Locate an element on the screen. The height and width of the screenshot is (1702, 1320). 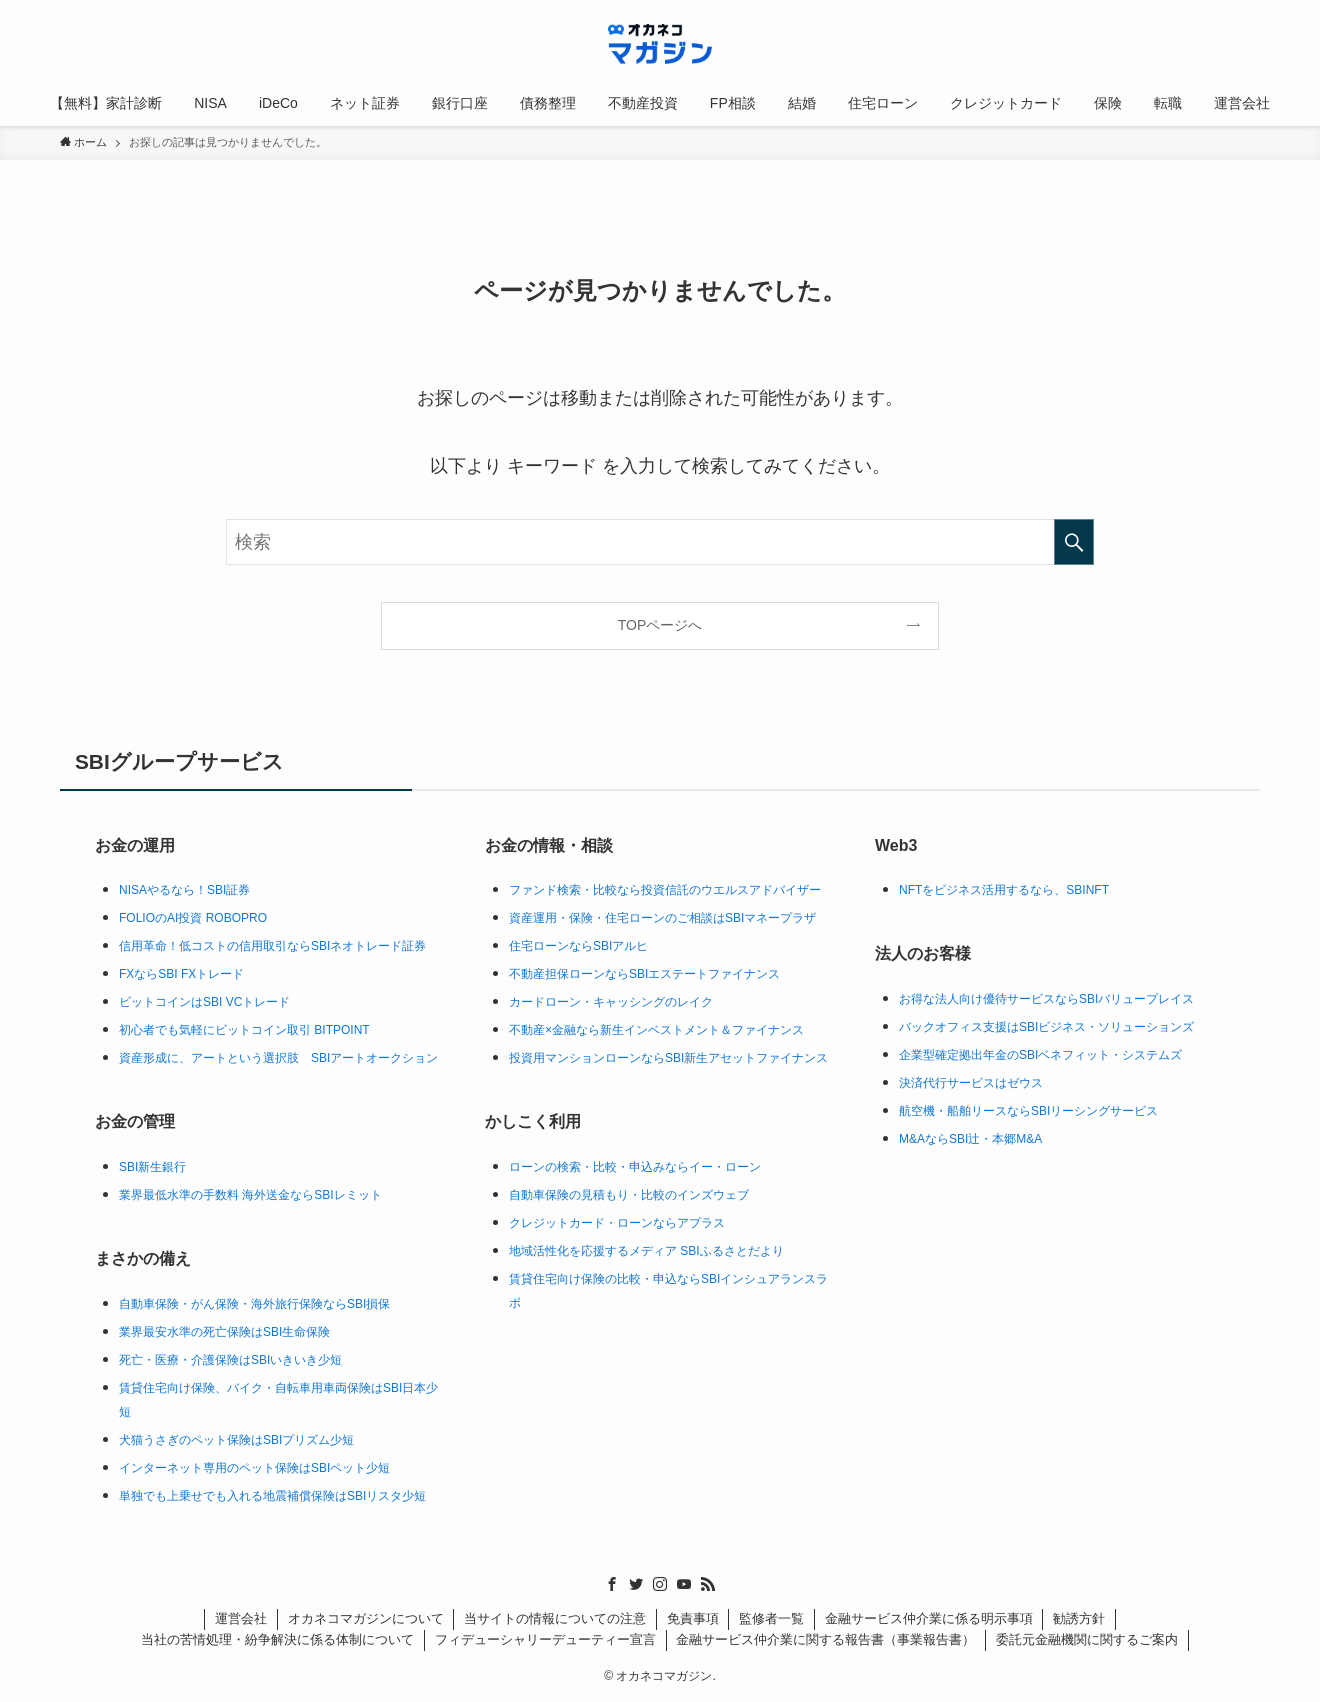
[検索ワード] is located at coordinates (660, 542).